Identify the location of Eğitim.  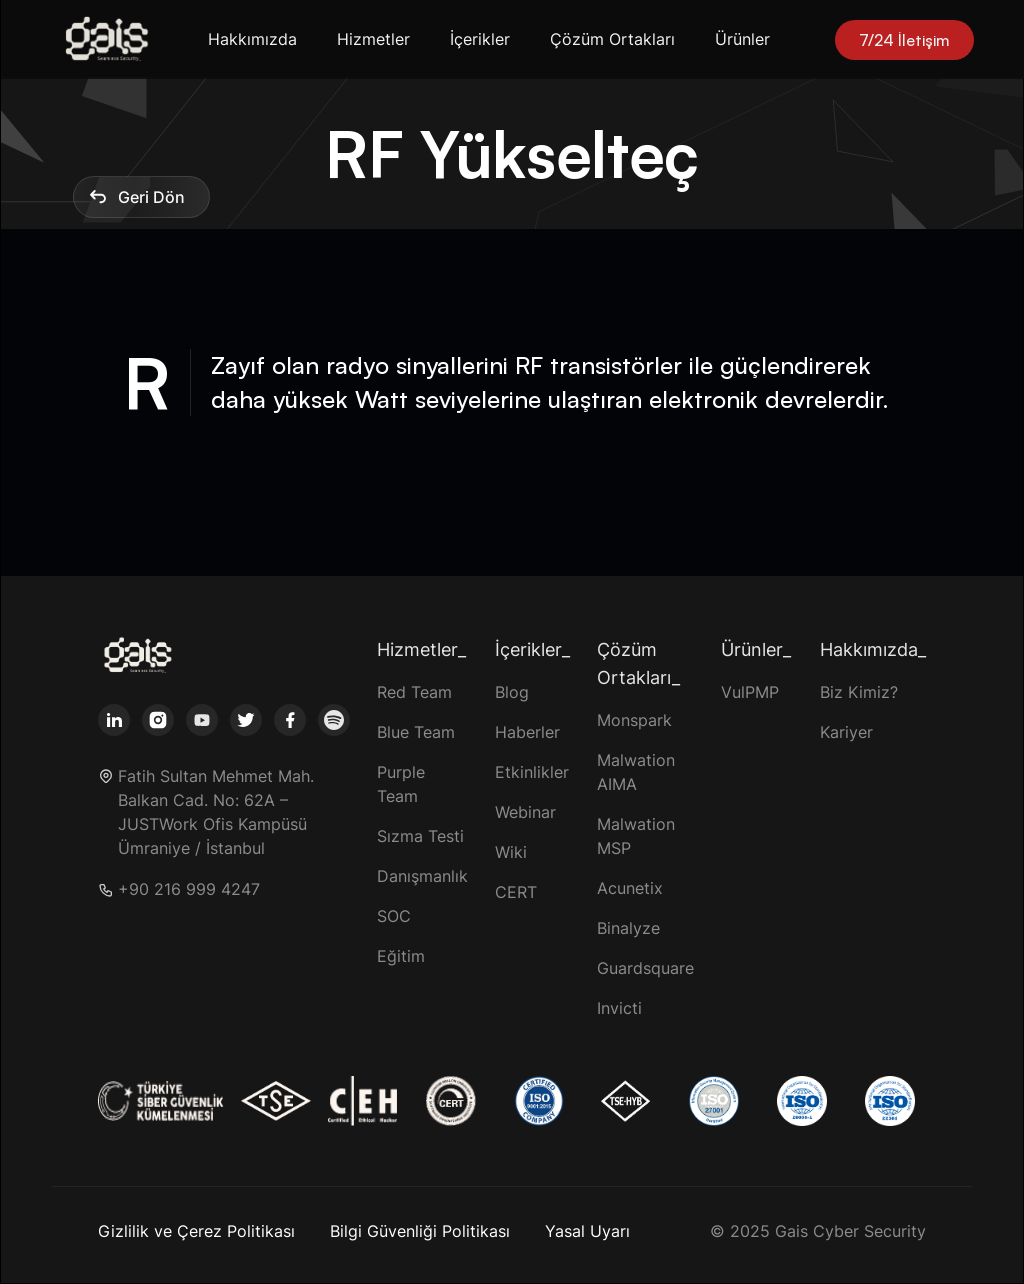
(401, 956).